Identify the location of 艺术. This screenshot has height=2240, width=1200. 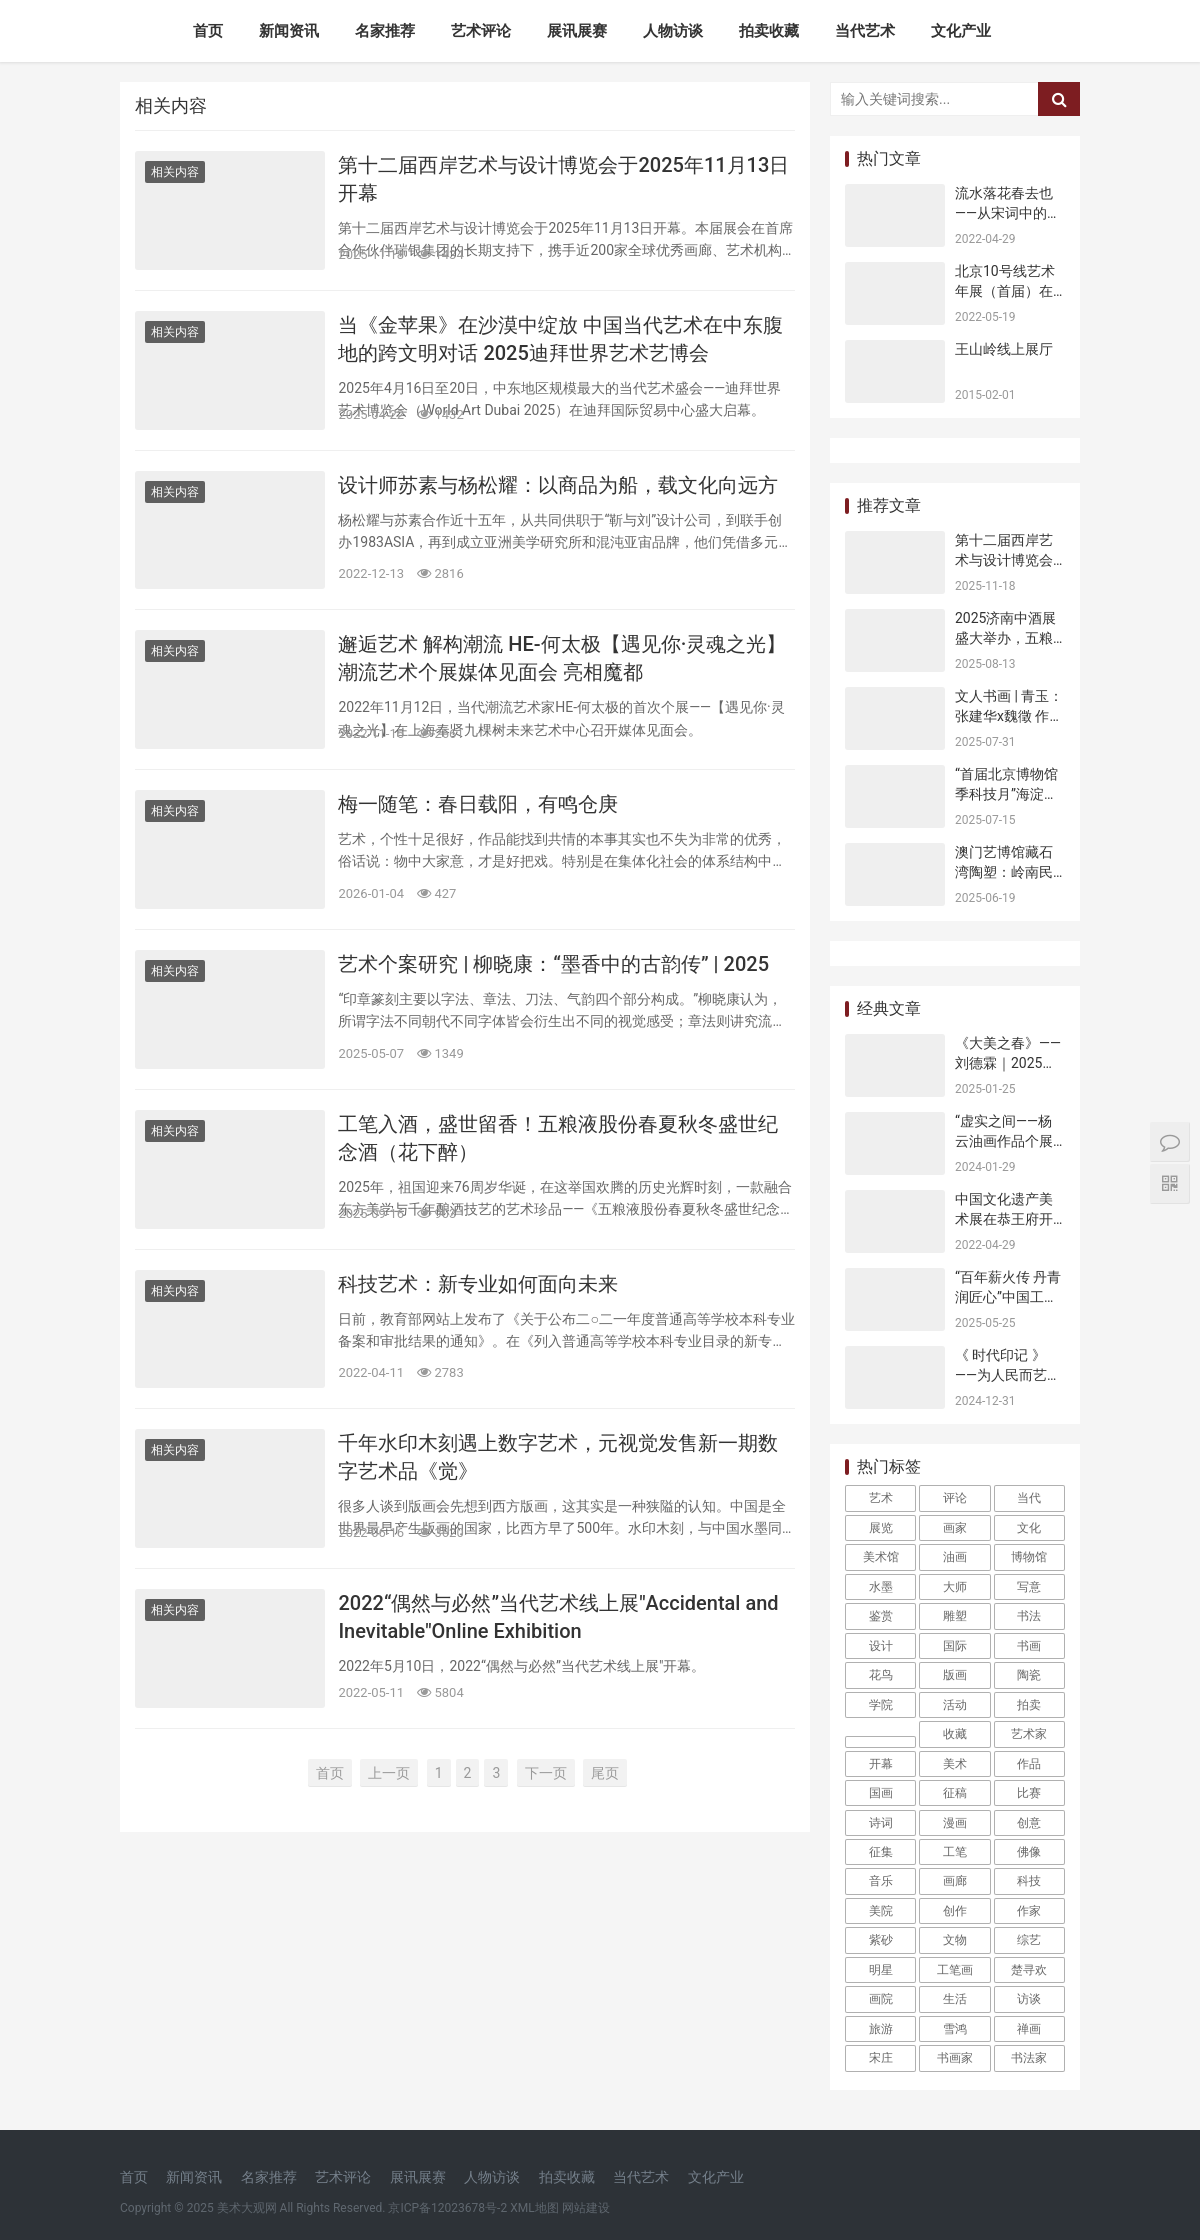
(881, 1498).